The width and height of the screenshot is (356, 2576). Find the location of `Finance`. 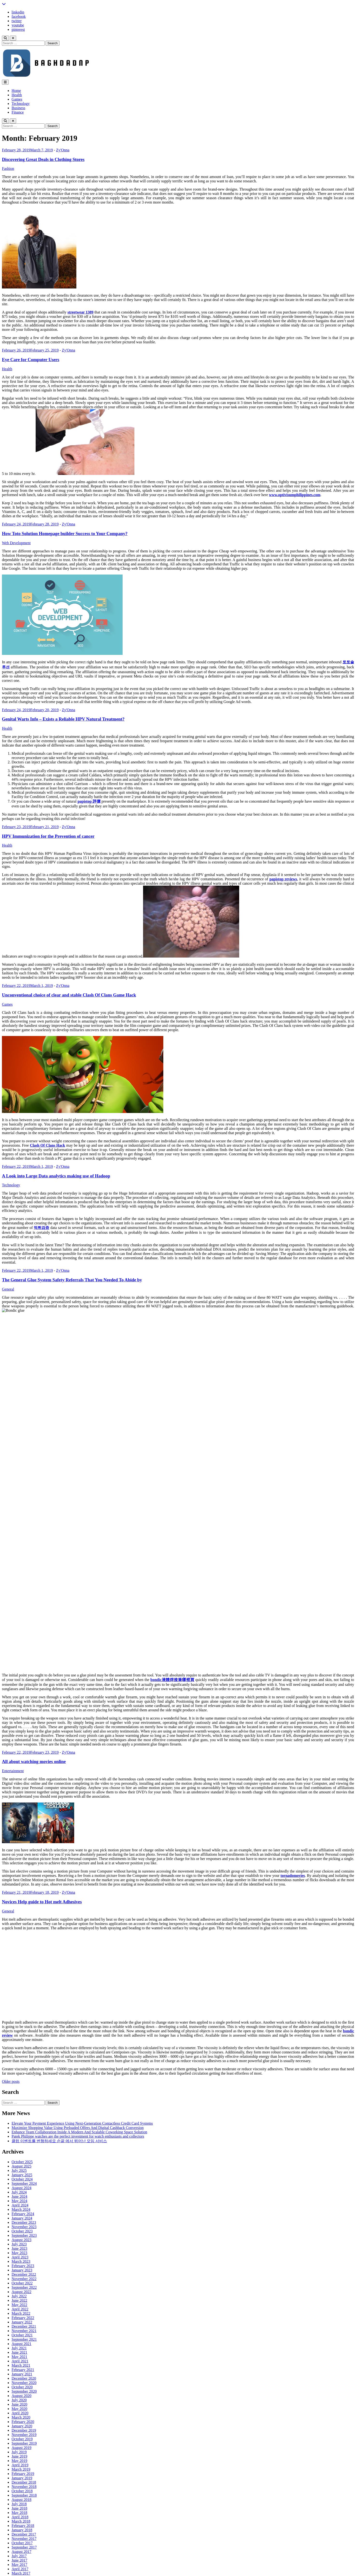

Finance is located at coordinates (18, 112).